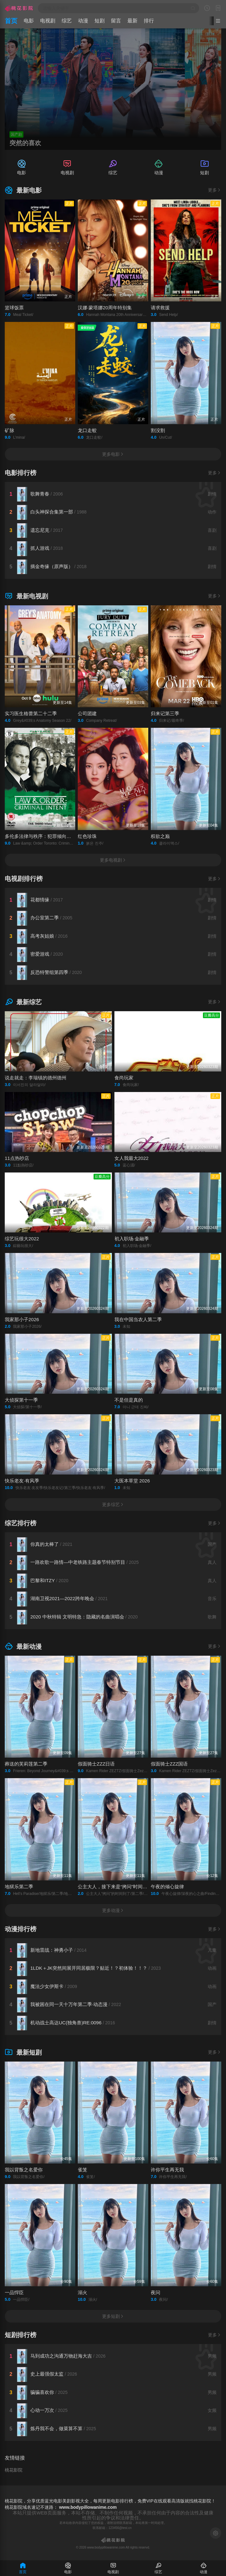  Describe the element at coordinates (169, 1763) in the screenshot. I see `假面骑士ZZZ国语` at that location.